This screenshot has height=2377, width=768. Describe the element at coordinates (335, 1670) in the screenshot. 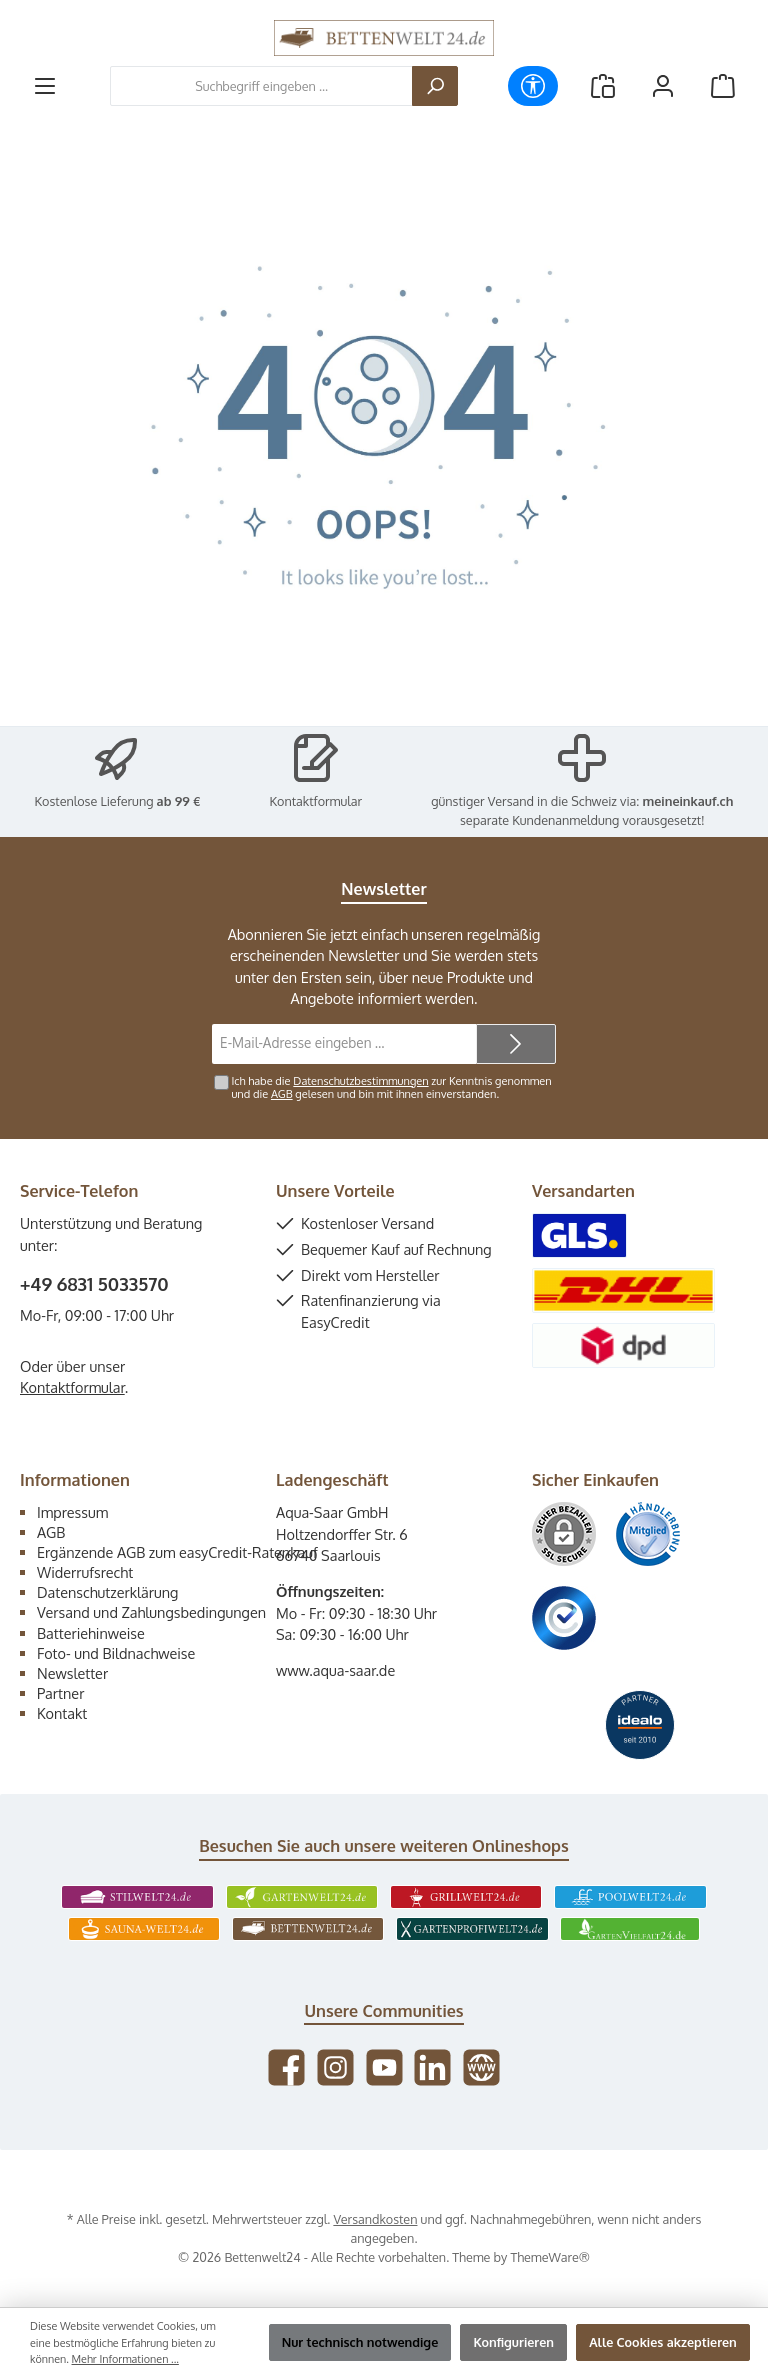

I see `www.aqua-saar.de` at that location.